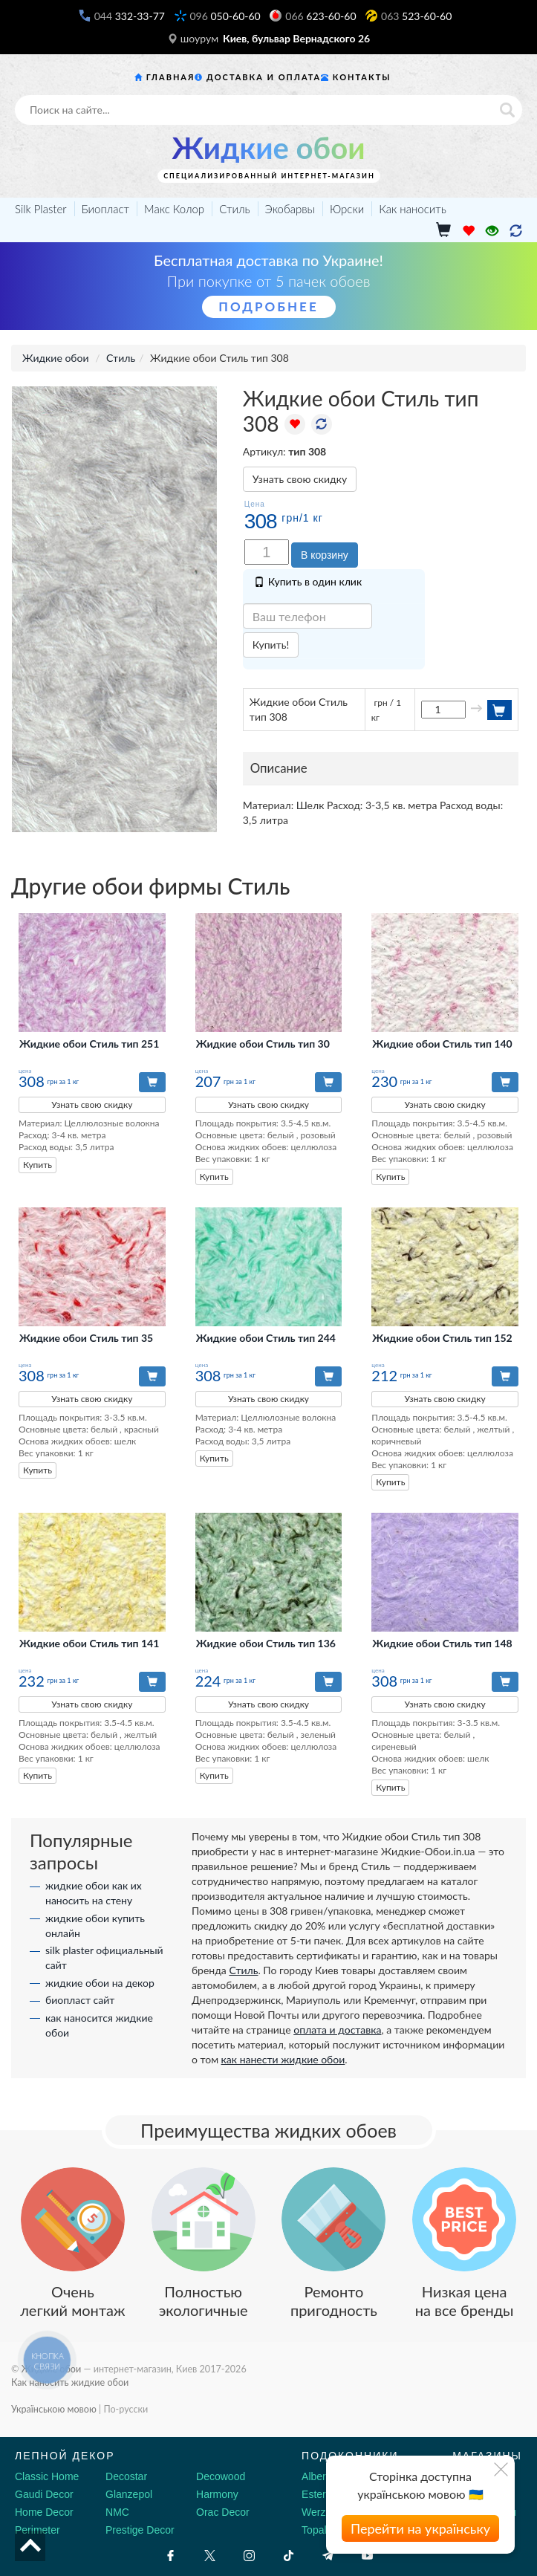 The height and width of the screenshot is (2576, 537). I want to click on оплата и доставка, so click(337, 2029).